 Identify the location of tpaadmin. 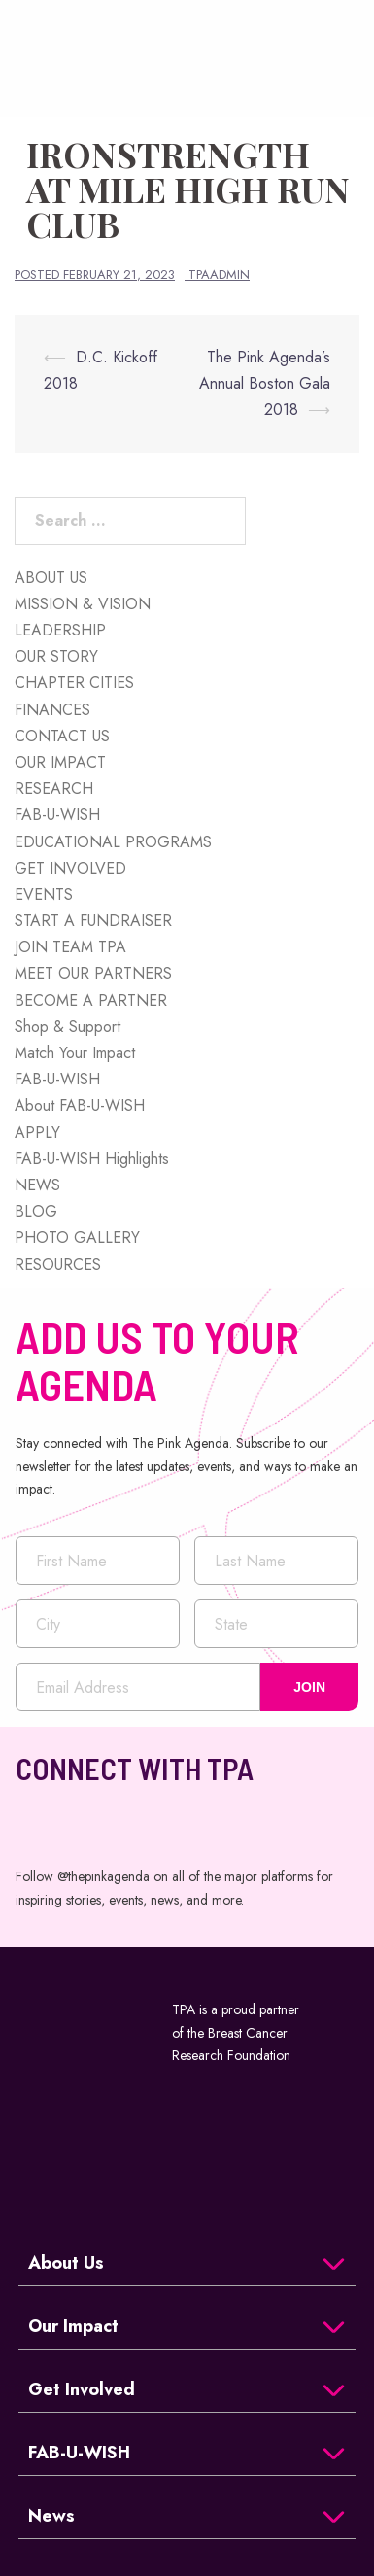
(219, 274).